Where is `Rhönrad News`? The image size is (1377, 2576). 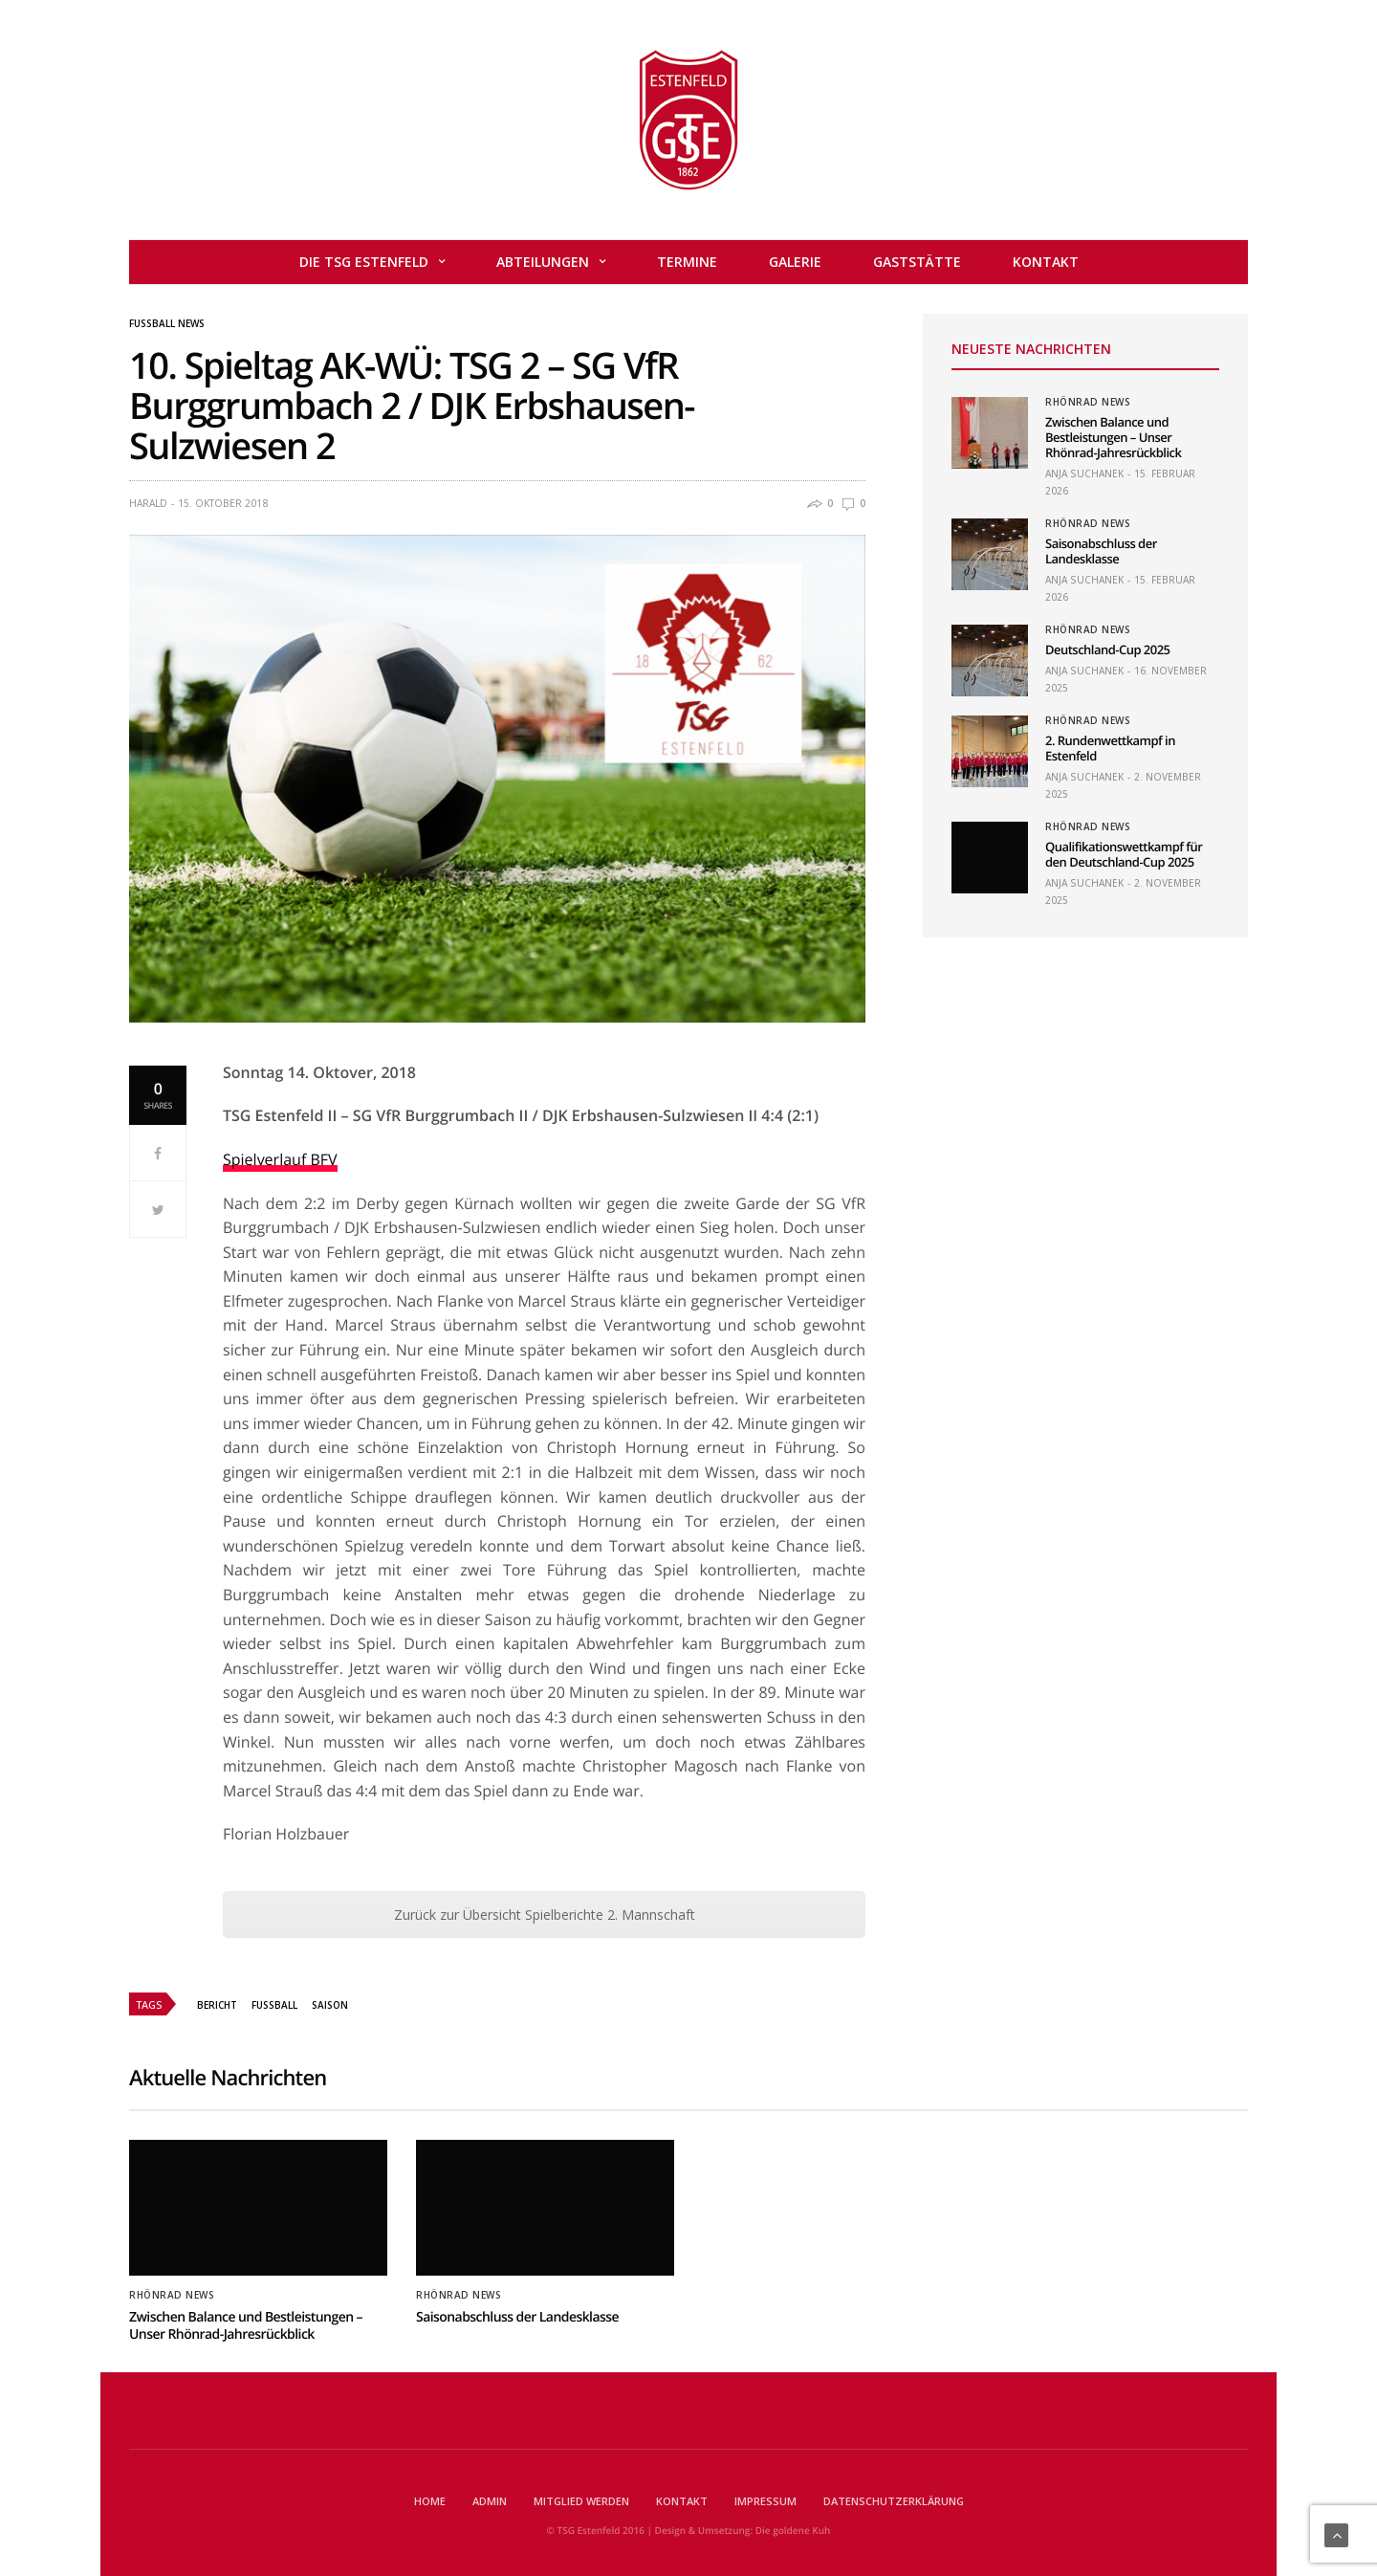
Rhönrad News is located at coordinates (1087, 402).